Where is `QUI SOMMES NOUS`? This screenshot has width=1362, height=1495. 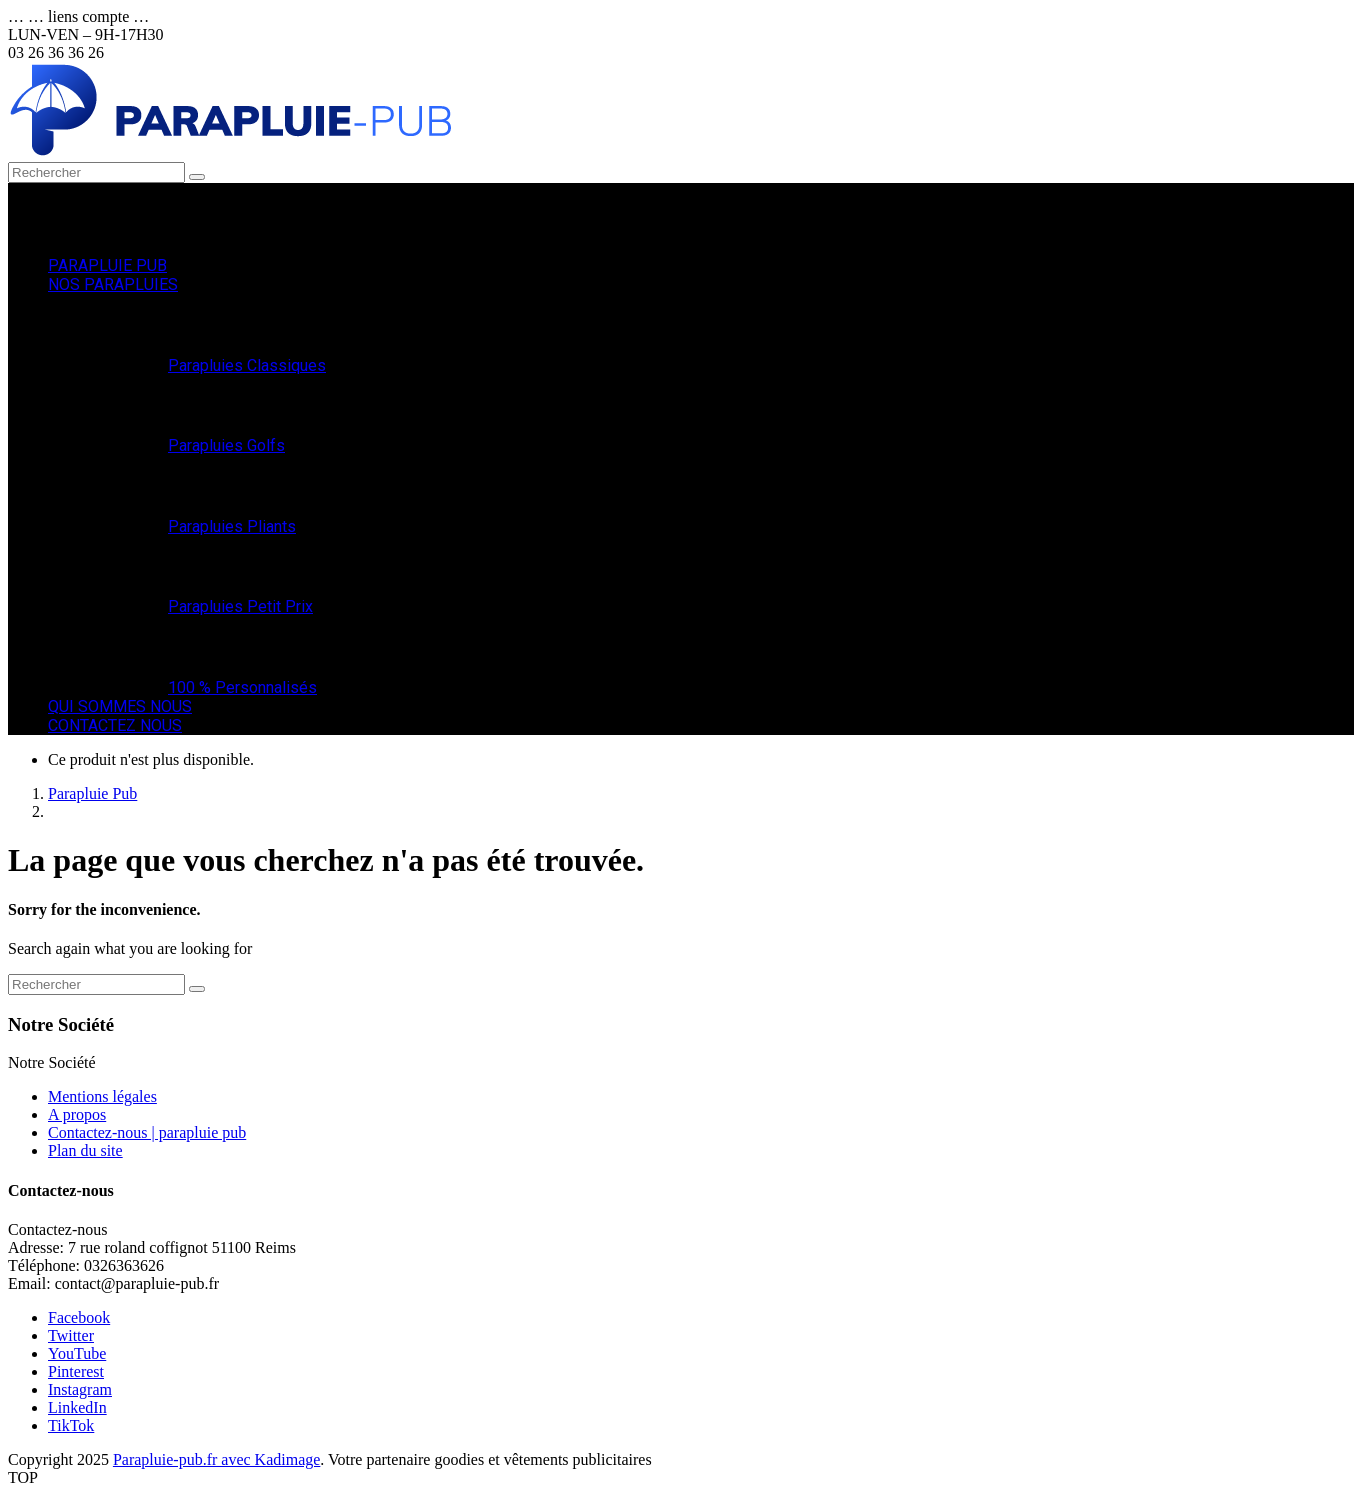
QUI SOMMES NOUS is located at coordinates (120, 706).